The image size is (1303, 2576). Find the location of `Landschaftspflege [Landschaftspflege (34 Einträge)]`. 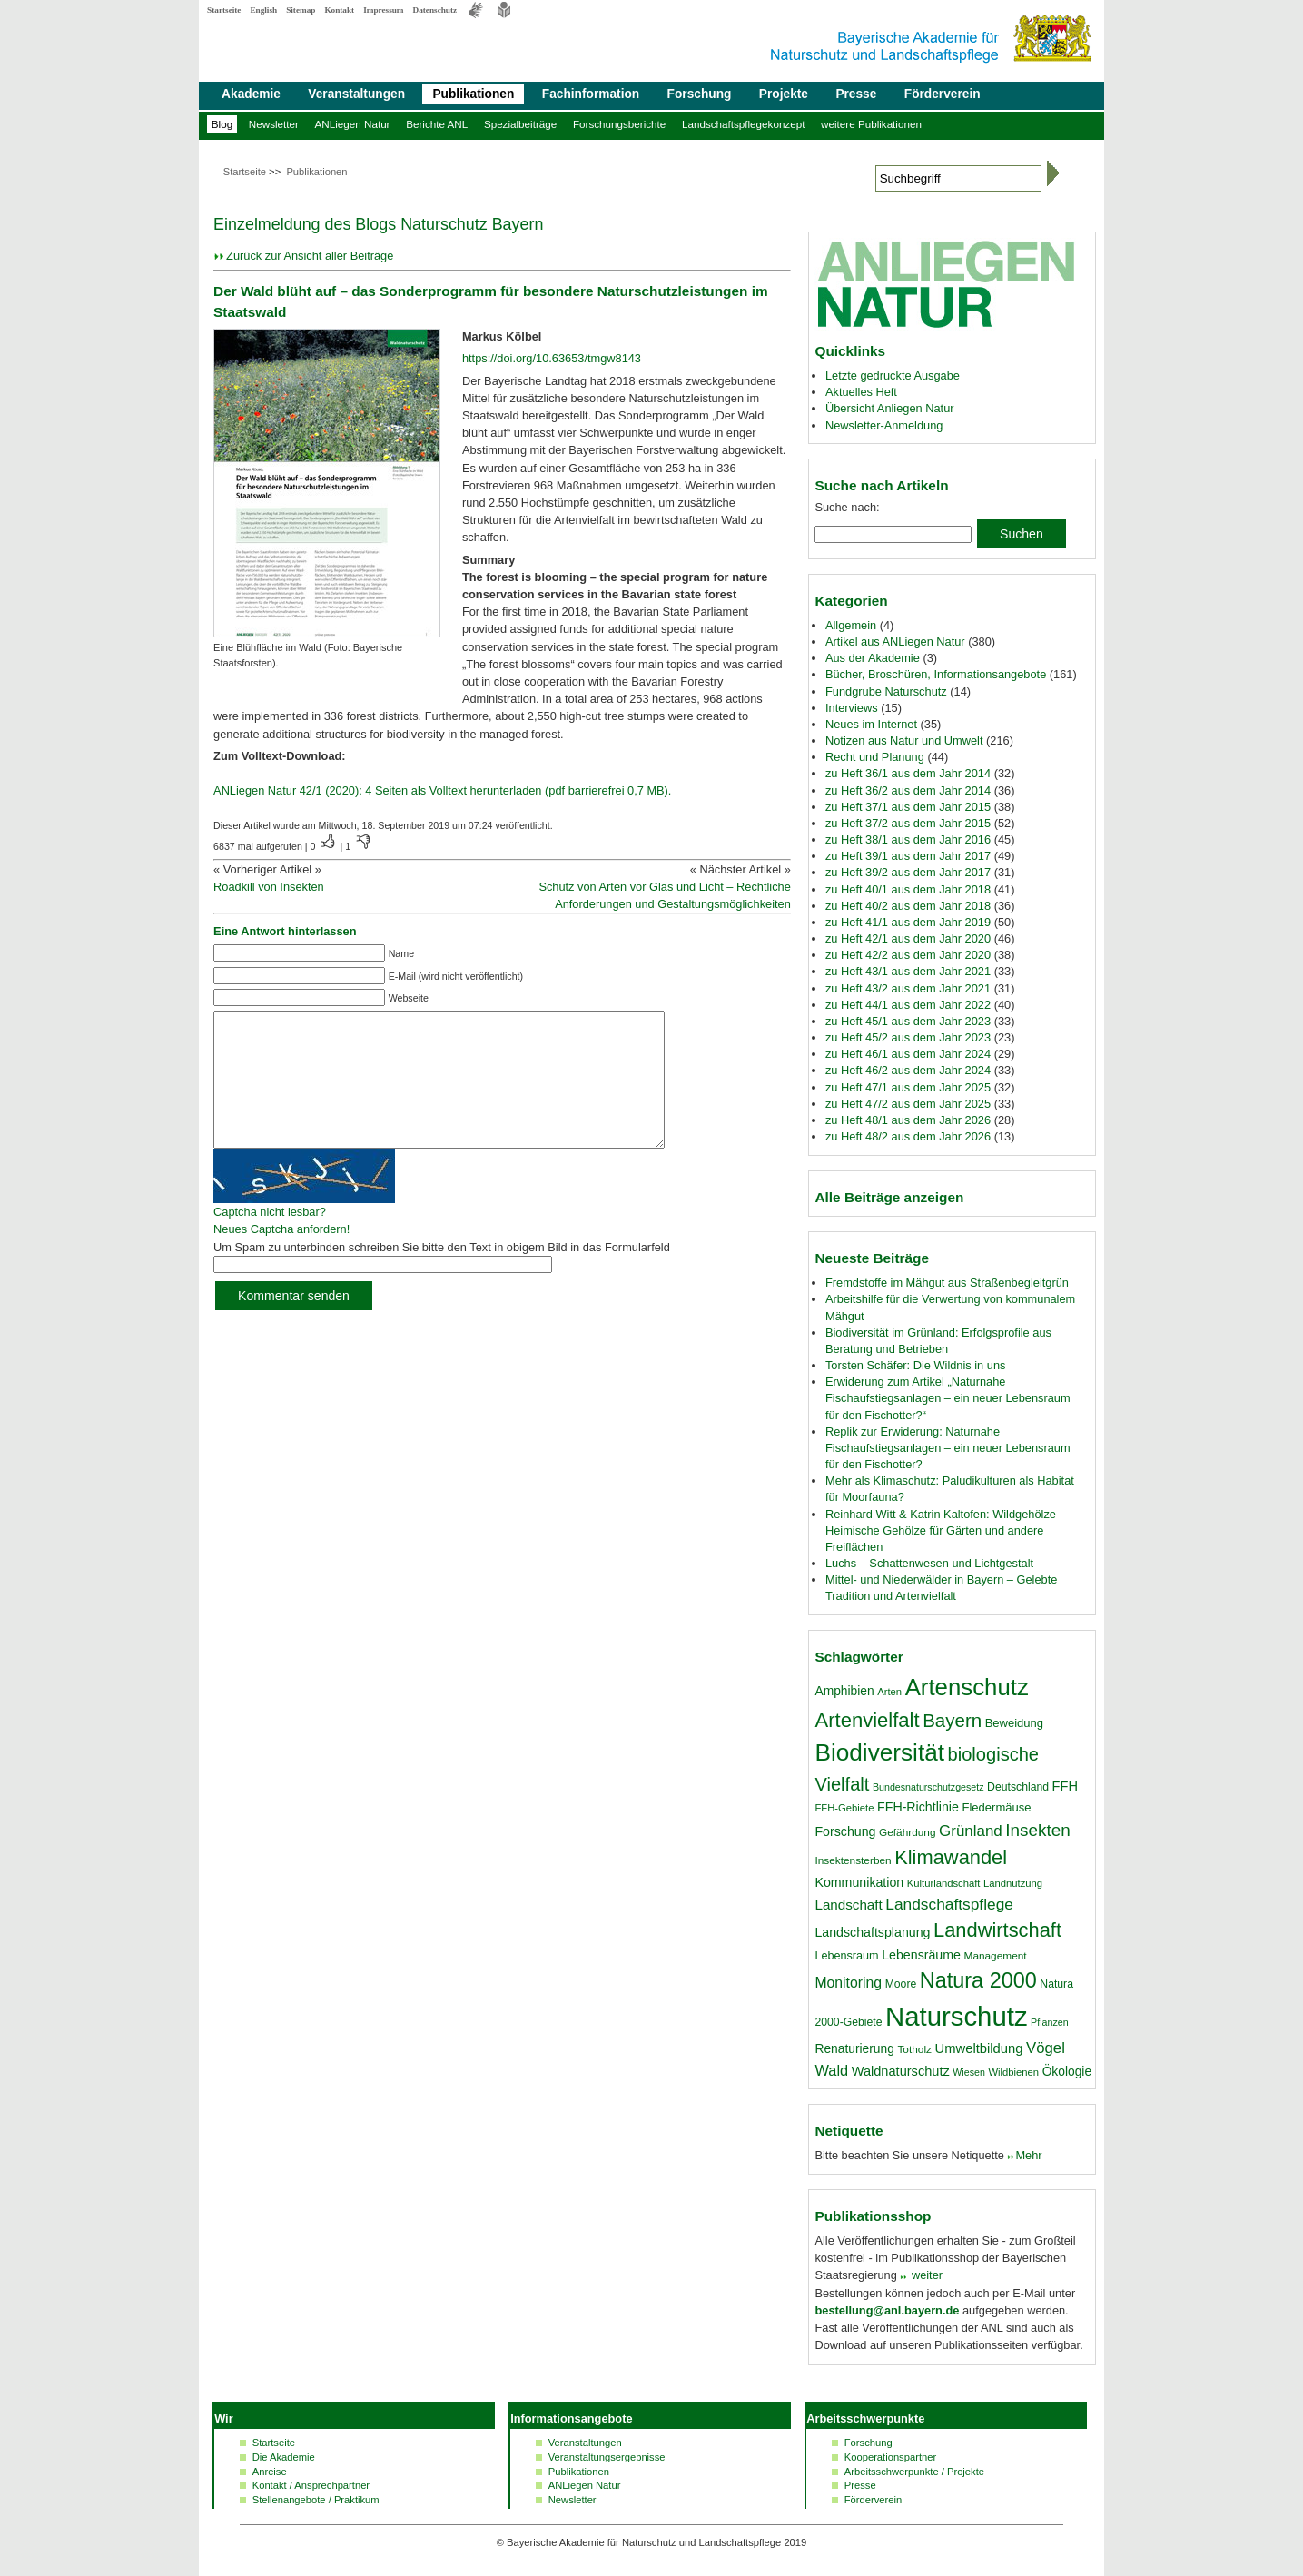

Landschaftspflege [Landschaftspflege (34 Einträge)] is located at coordinates (949, 1904).